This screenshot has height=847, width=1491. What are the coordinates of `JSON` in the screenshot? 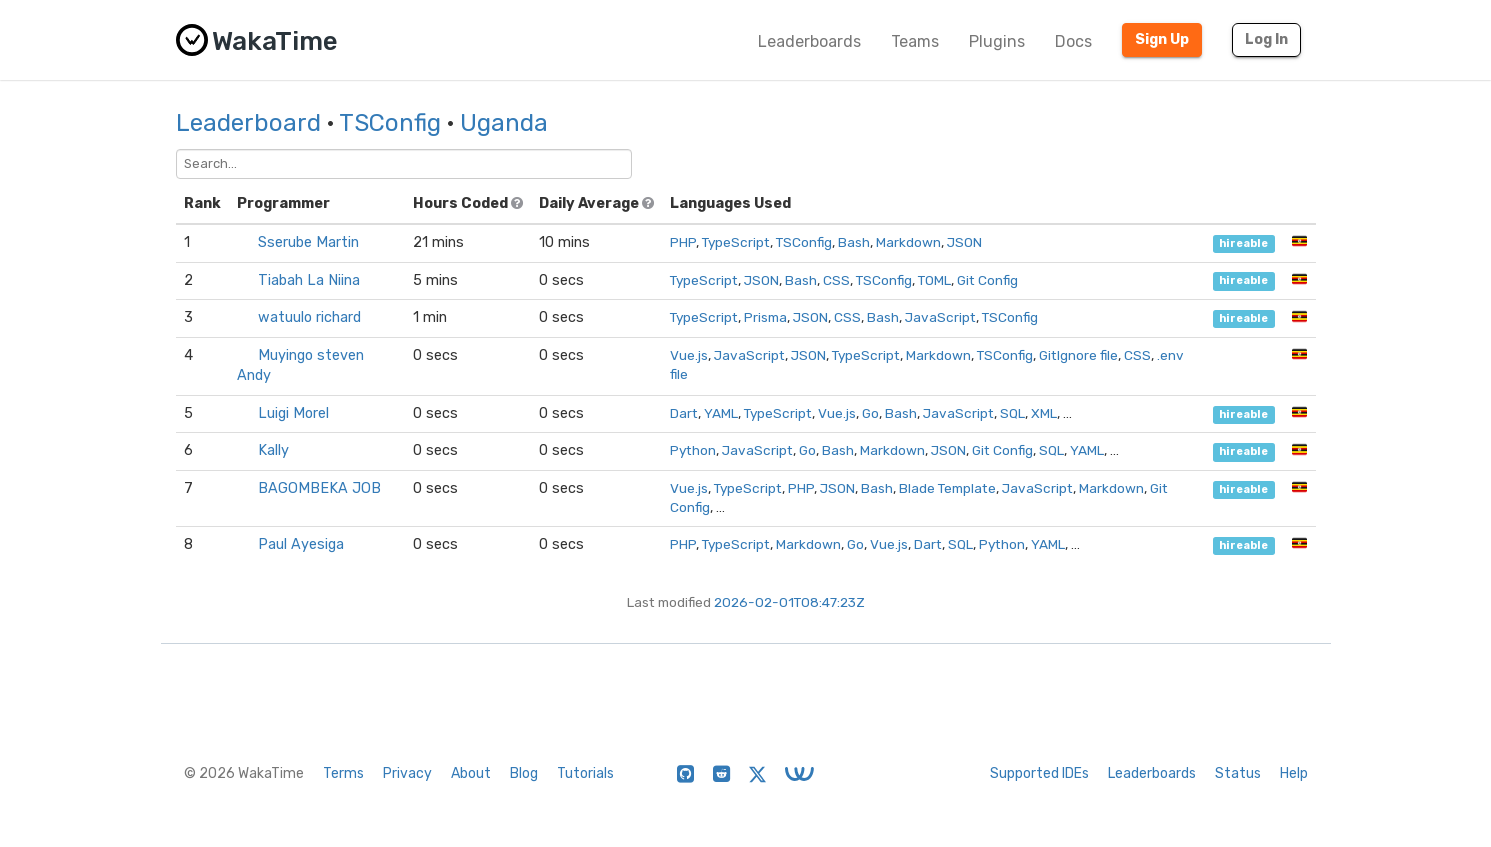 It's located at (964, 242).